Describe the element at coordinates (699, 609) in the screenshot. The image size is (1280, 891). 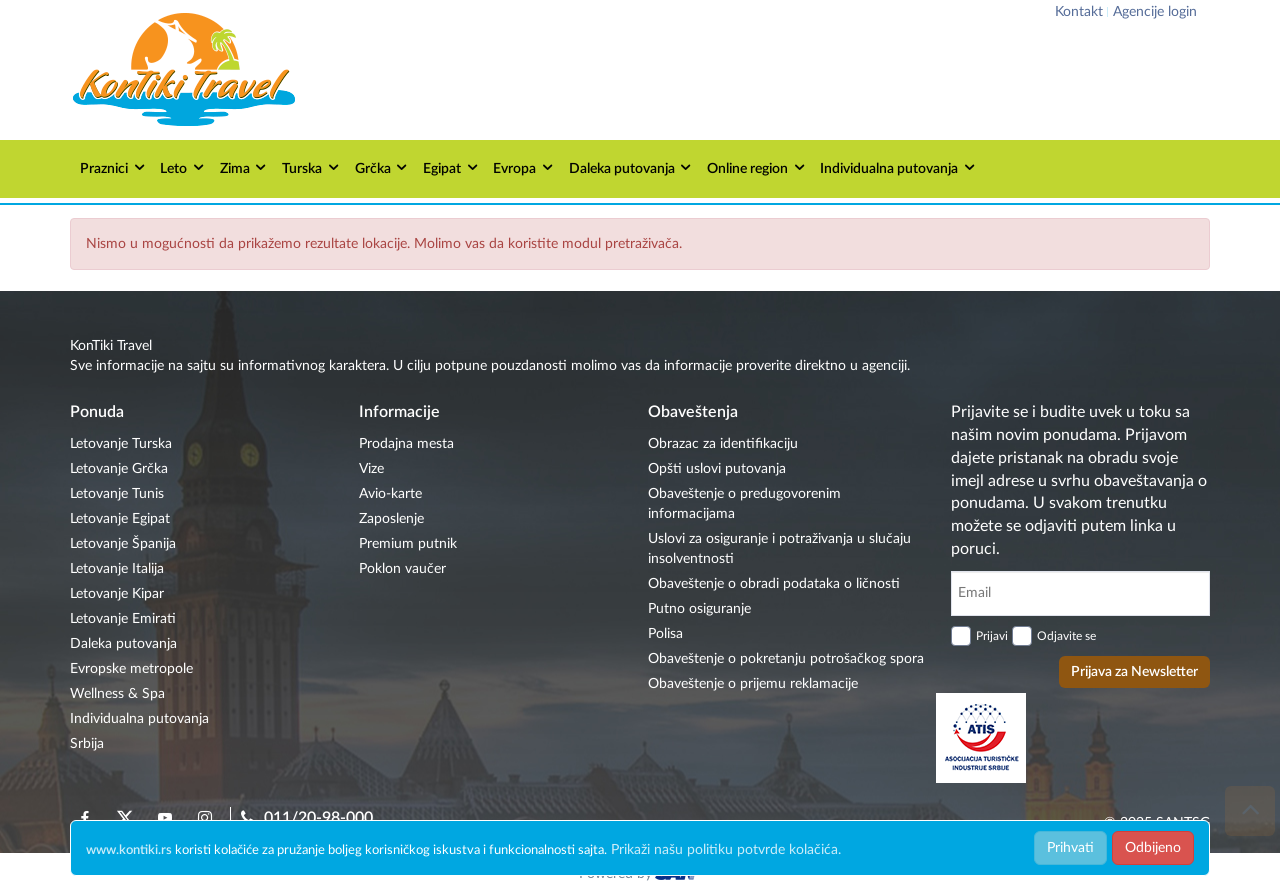
I see `Putno osiguranje` at that location.